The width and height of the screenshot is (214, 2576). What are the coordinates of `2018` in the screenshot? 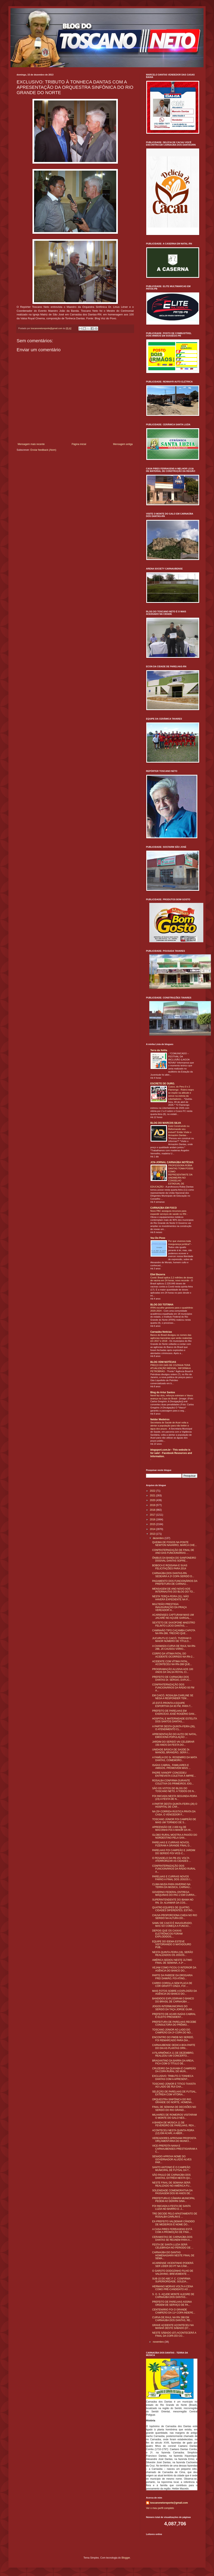 It's located at (153, 1509).